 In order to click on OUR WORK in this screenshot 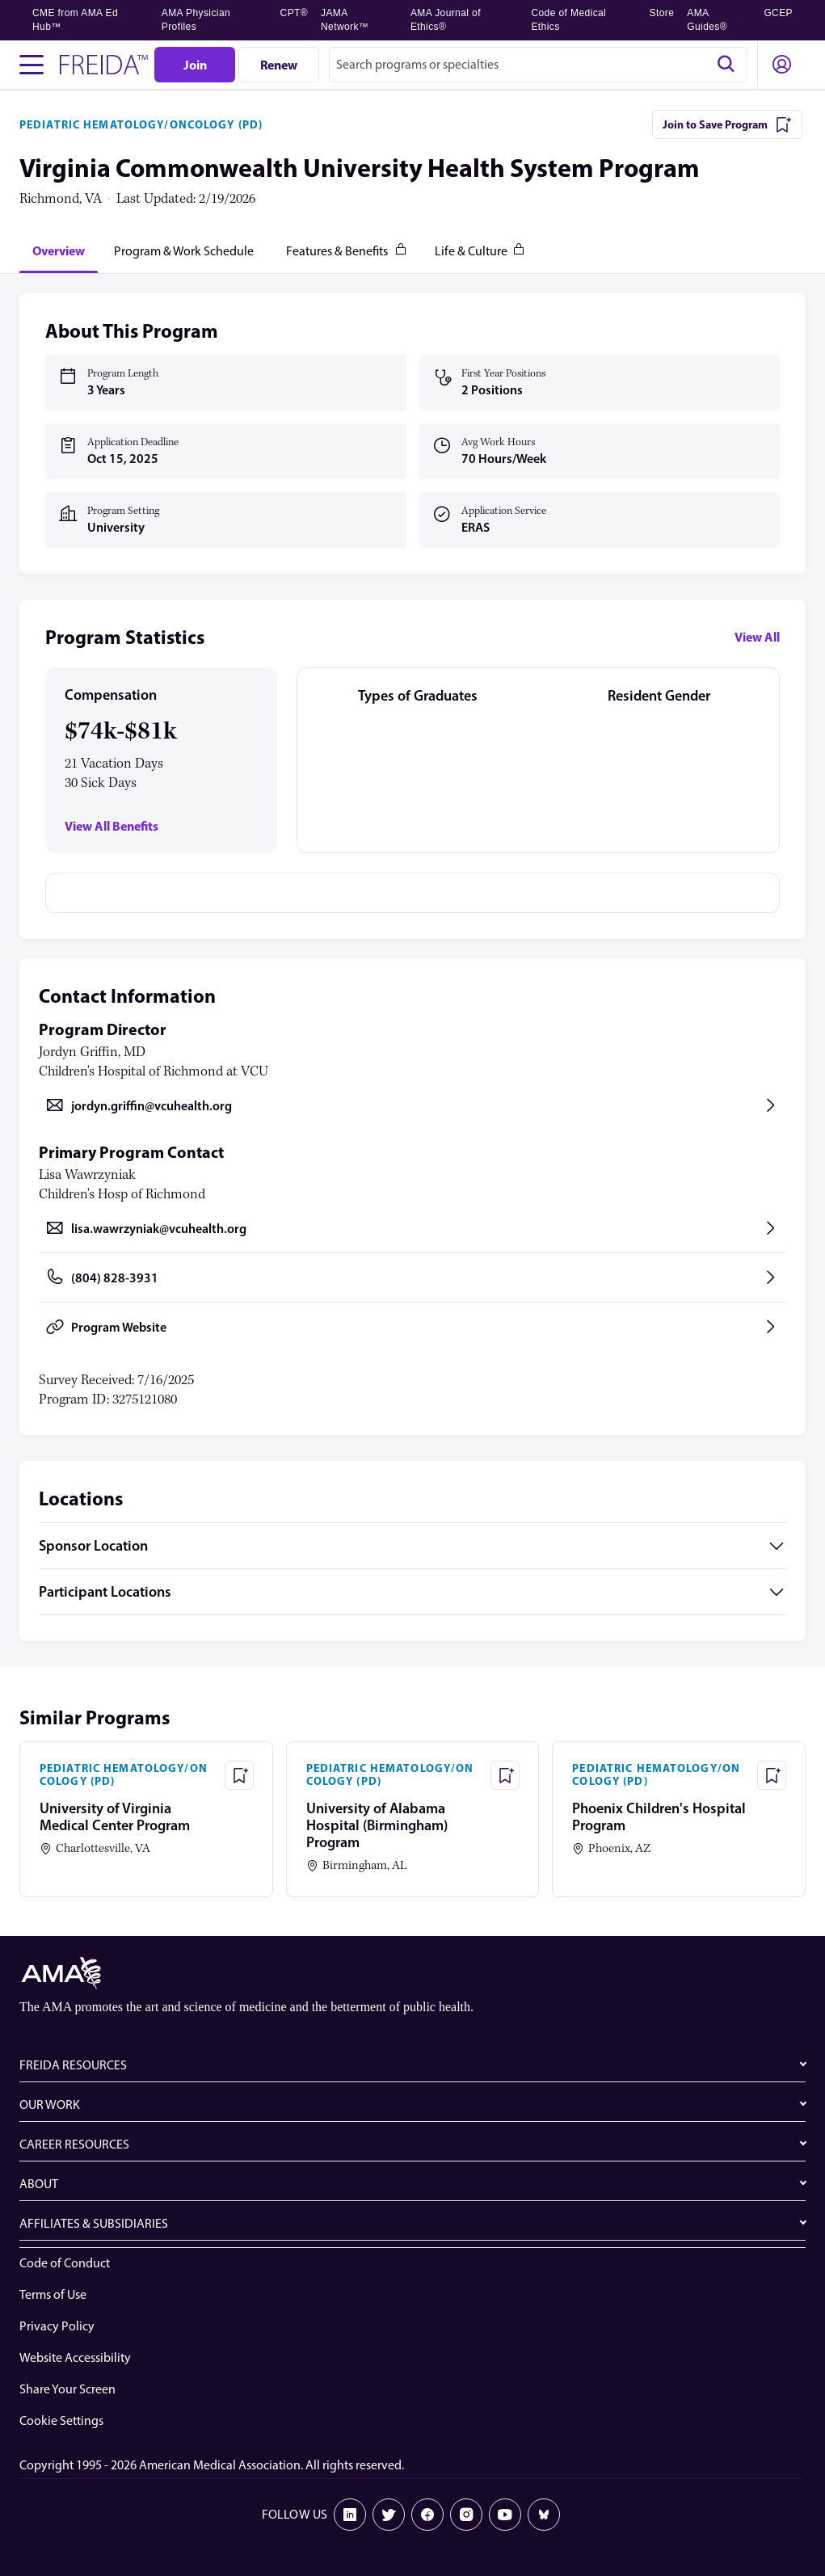, I will do `click(49, 2104)`.